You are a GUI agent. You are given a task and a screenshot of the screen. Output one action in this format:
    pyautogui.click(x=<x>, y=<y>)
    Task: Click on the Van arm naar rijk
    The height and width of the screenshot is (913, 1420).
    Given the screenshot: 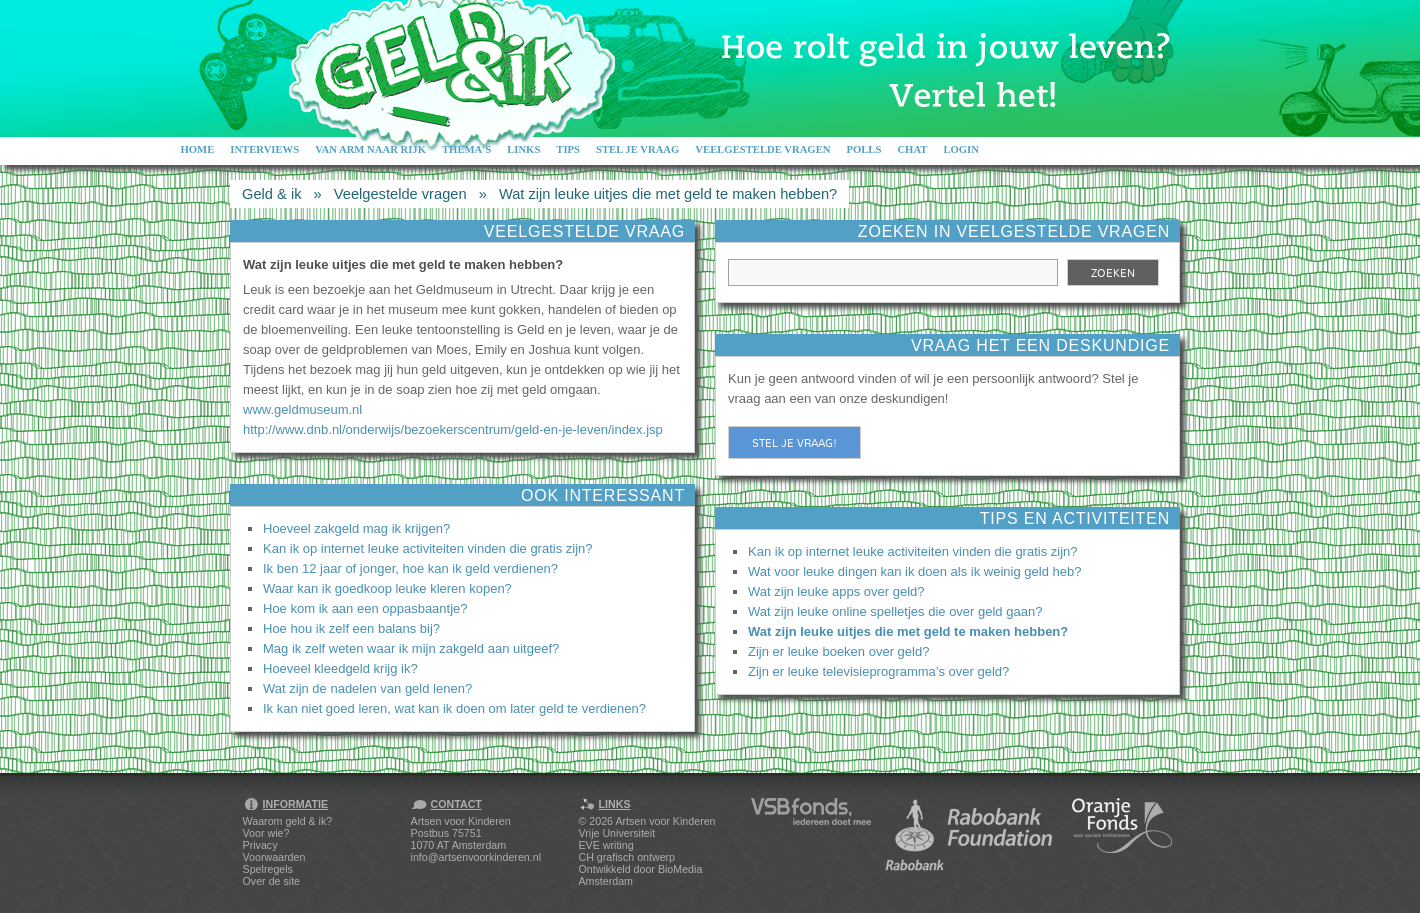 What is the action you would take?
    pyautogui.click(x=370, y=149)
    